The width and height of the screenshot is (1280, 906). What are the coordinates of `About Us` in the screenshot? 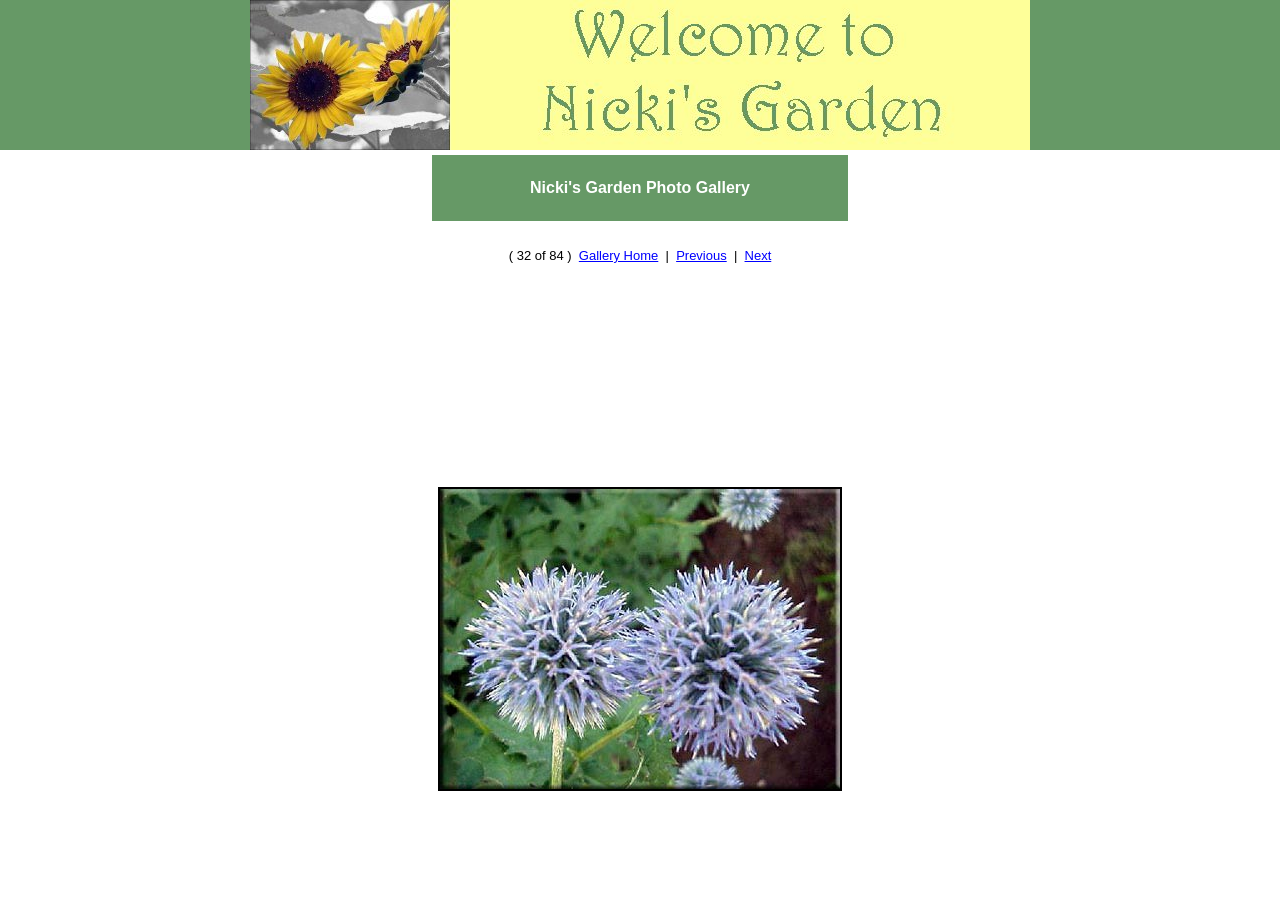 It's located at (454, 896).